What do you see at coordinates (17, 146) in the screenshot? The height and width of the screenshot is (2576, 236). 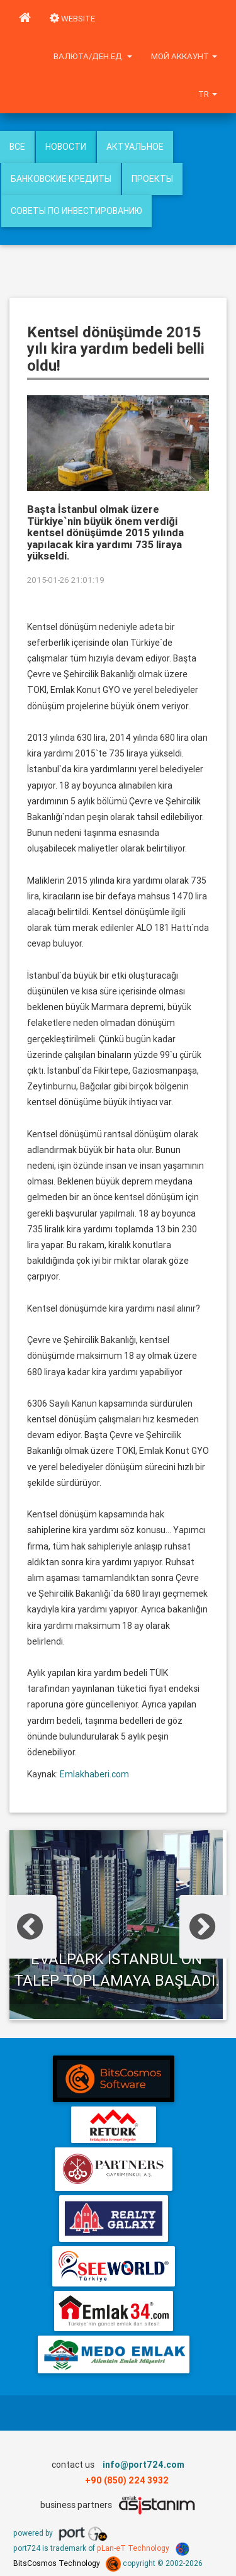 I see `Все` at bounding box center [17, 146].